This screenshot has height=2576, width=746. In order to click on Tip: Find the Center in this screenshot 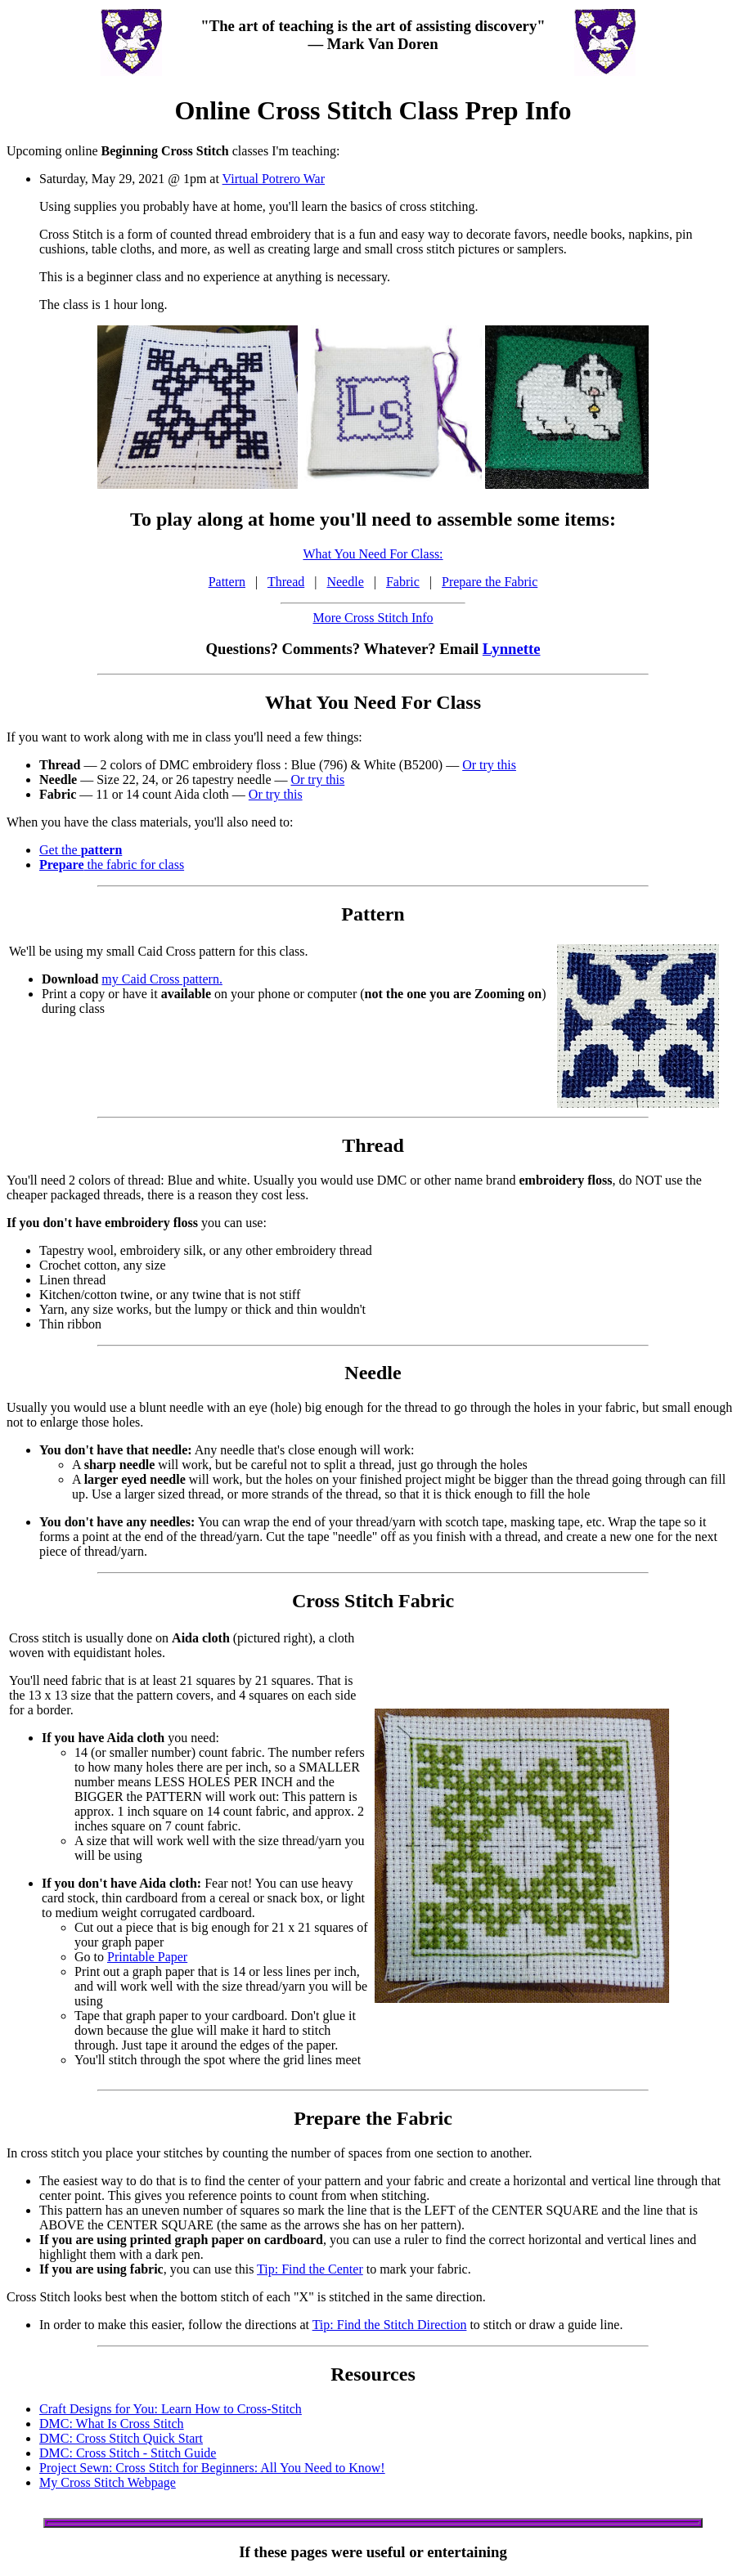, I will do `click(310, 2269)`.